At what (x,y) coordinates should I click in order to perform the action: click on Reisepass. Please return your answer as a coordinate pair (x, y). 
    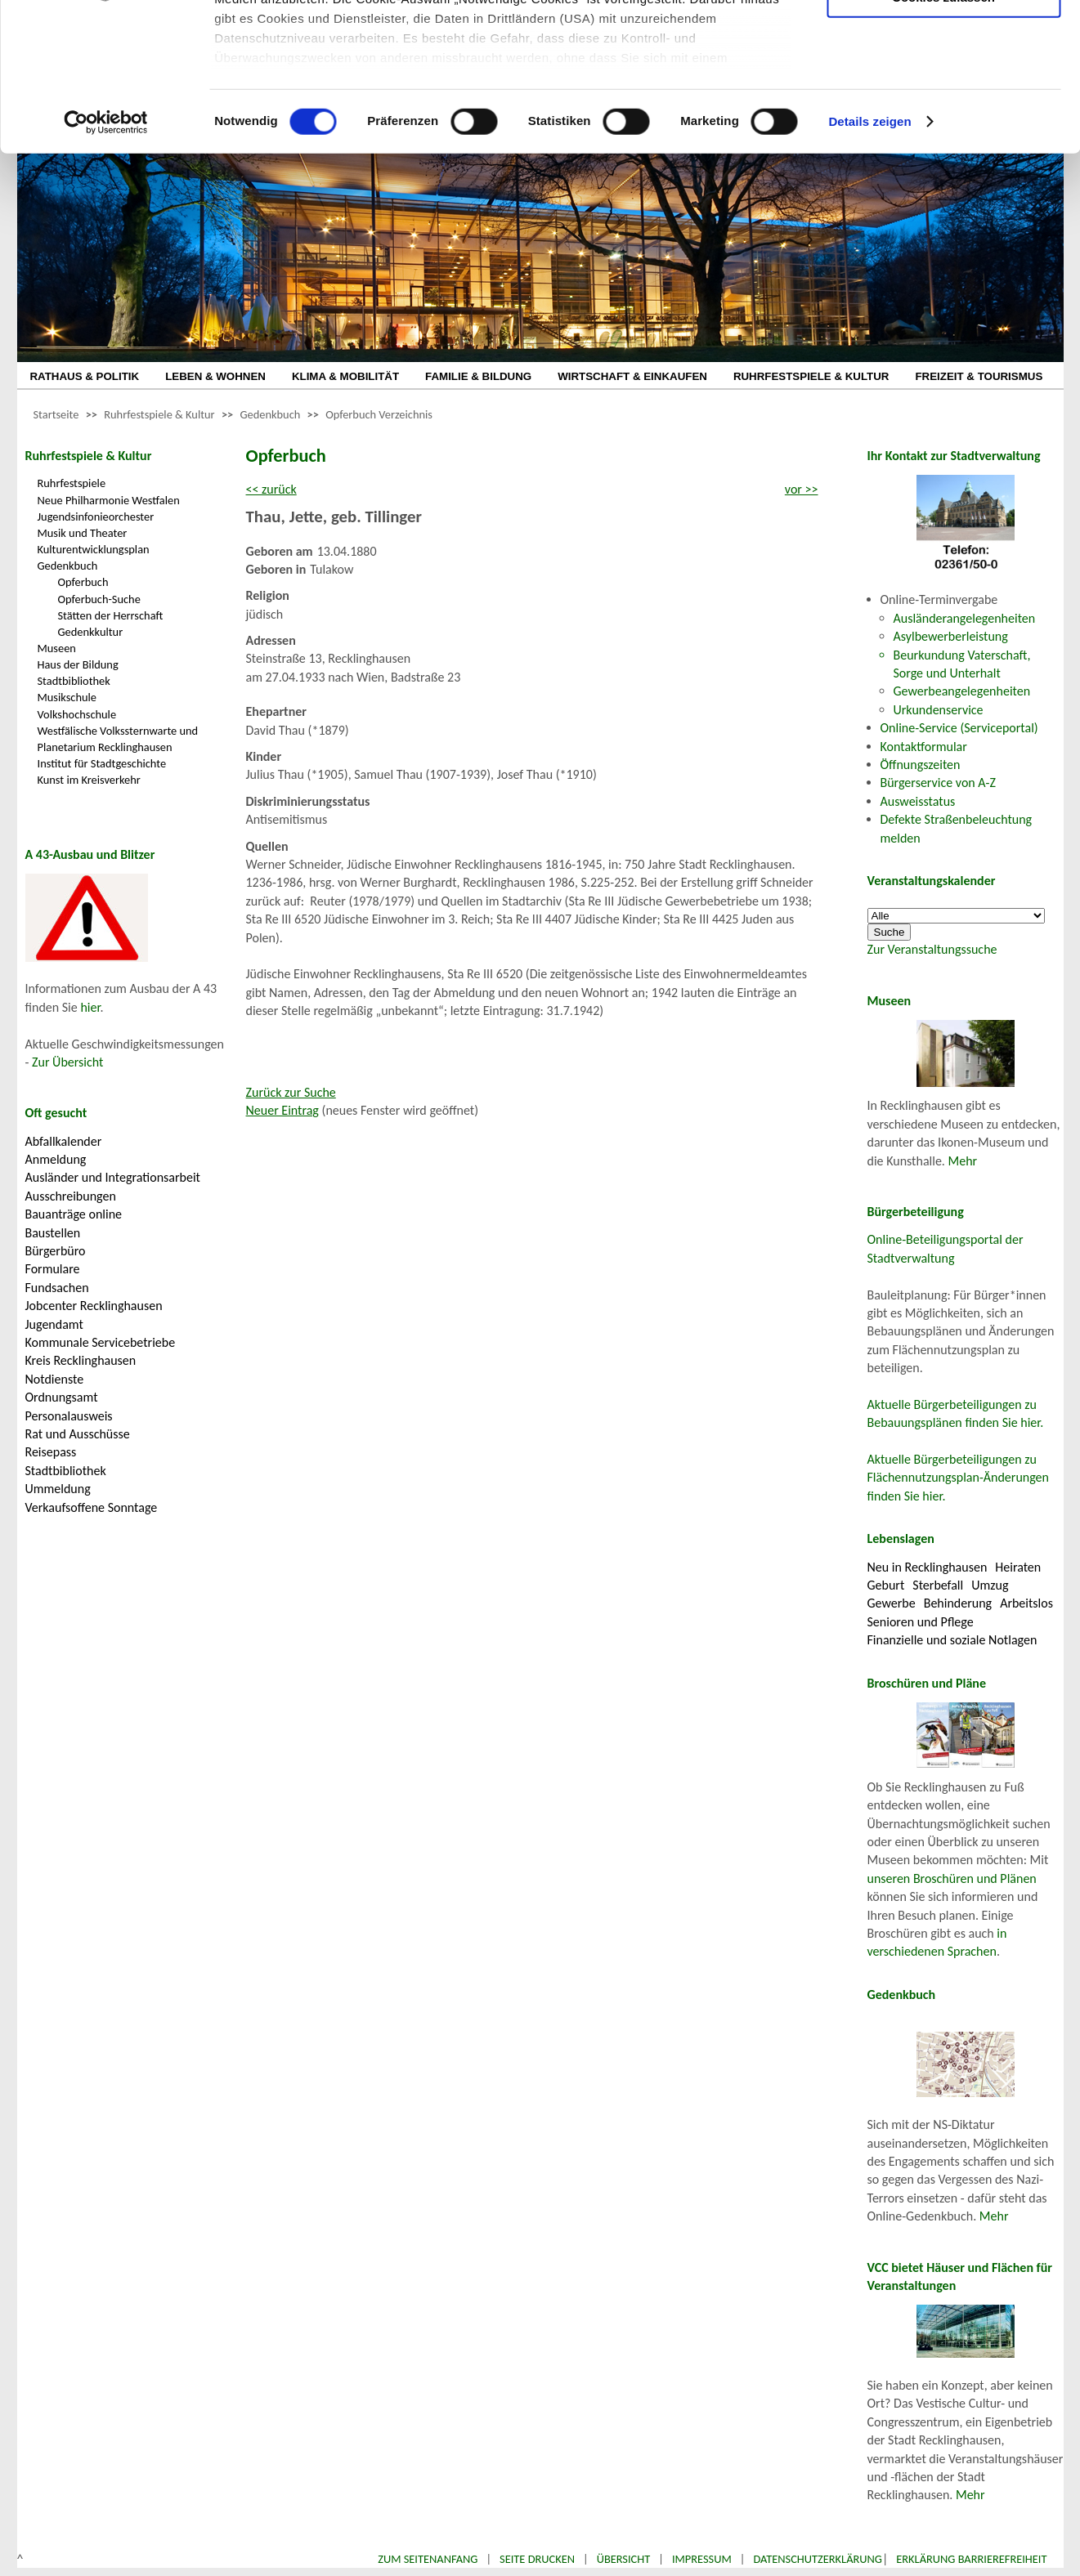
    Looking at the image, I should click on (51, 1452).